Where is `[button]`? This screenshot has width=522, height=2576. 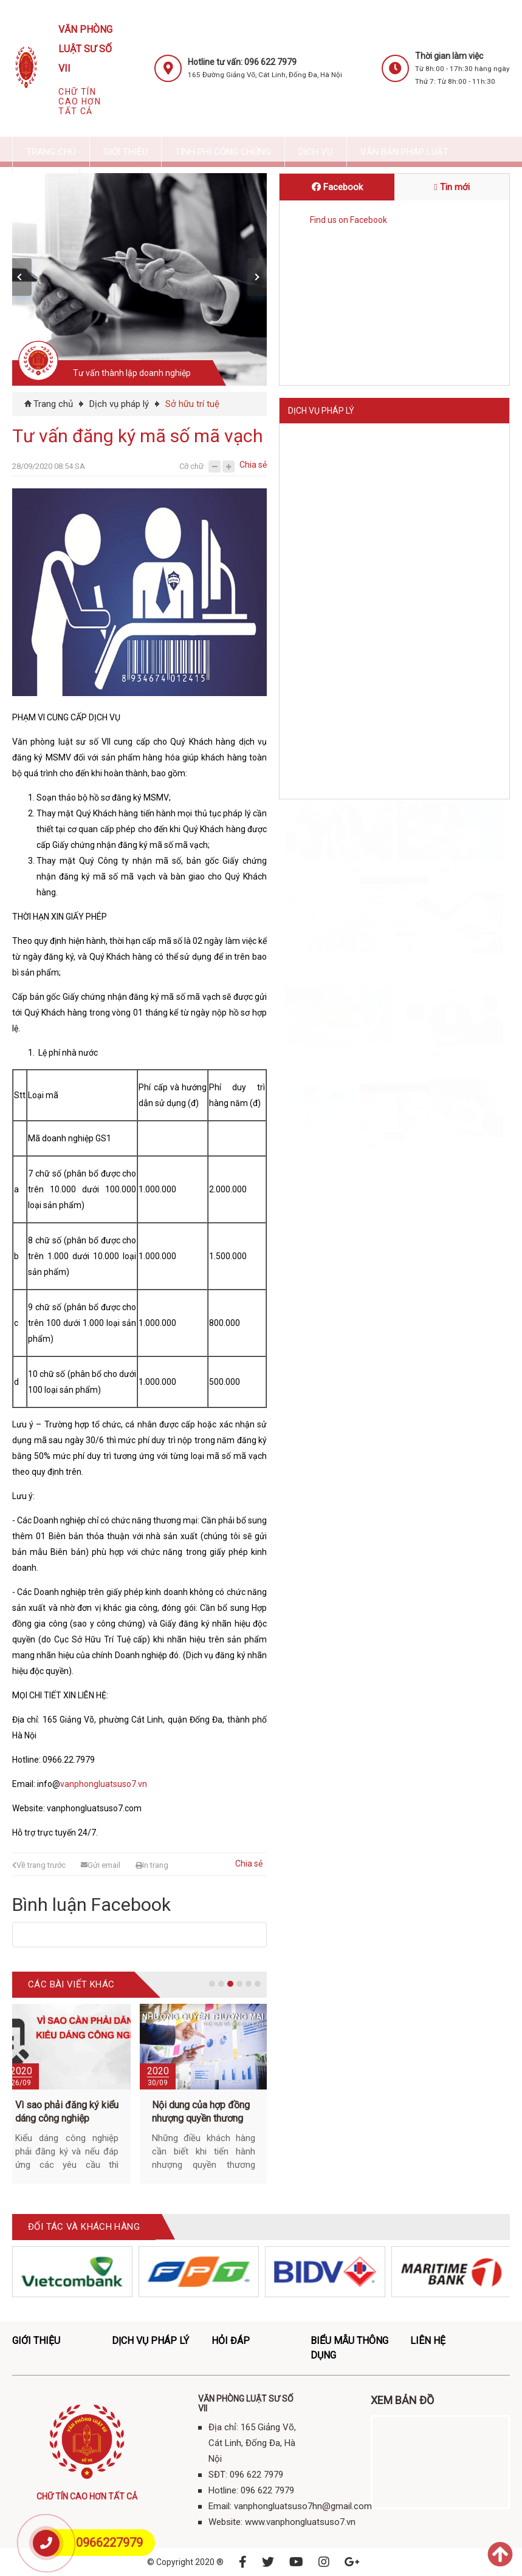
[button] is located at coordinates (22, 277).